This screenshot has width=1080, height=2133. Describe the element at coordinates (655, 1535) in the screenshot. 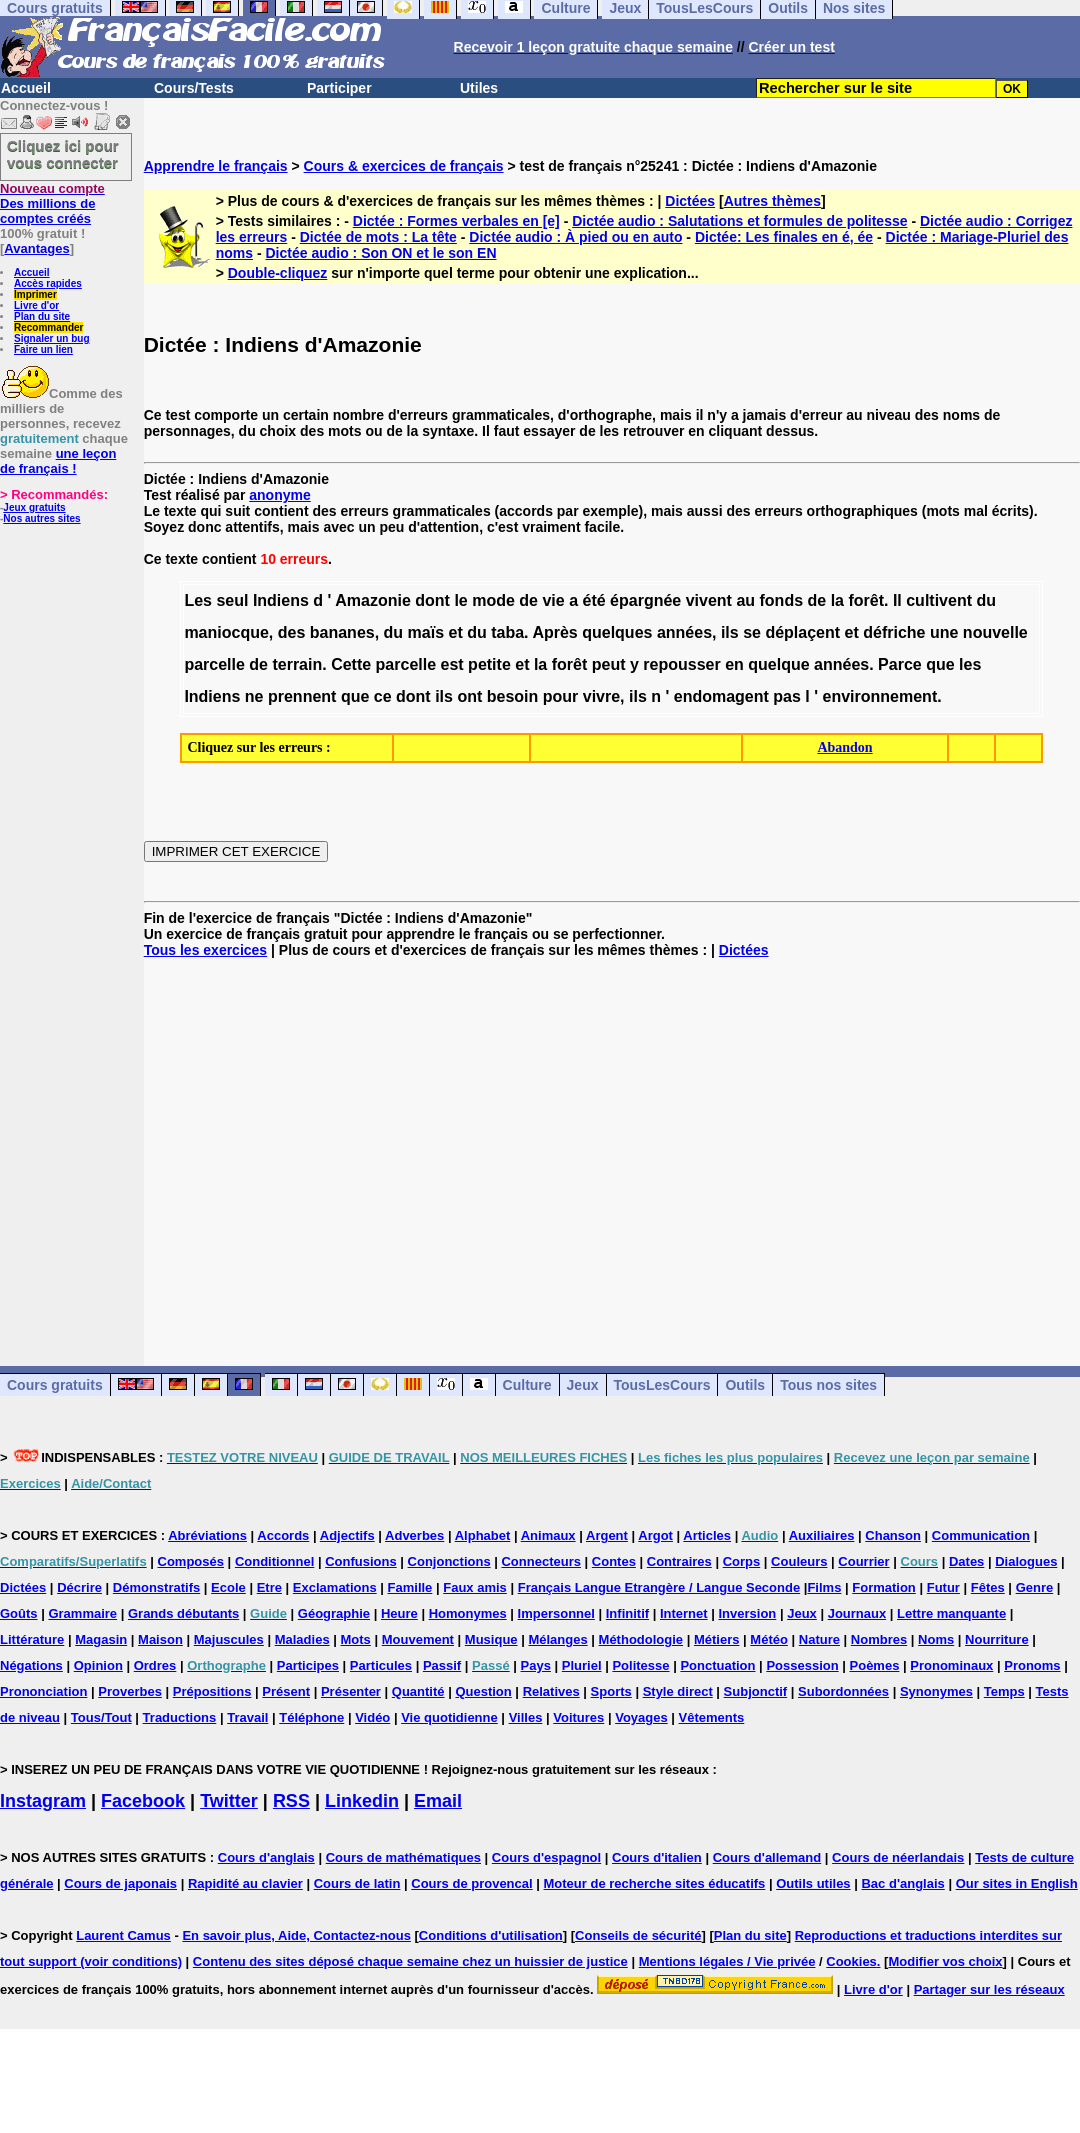

I see `Argot` at that location.